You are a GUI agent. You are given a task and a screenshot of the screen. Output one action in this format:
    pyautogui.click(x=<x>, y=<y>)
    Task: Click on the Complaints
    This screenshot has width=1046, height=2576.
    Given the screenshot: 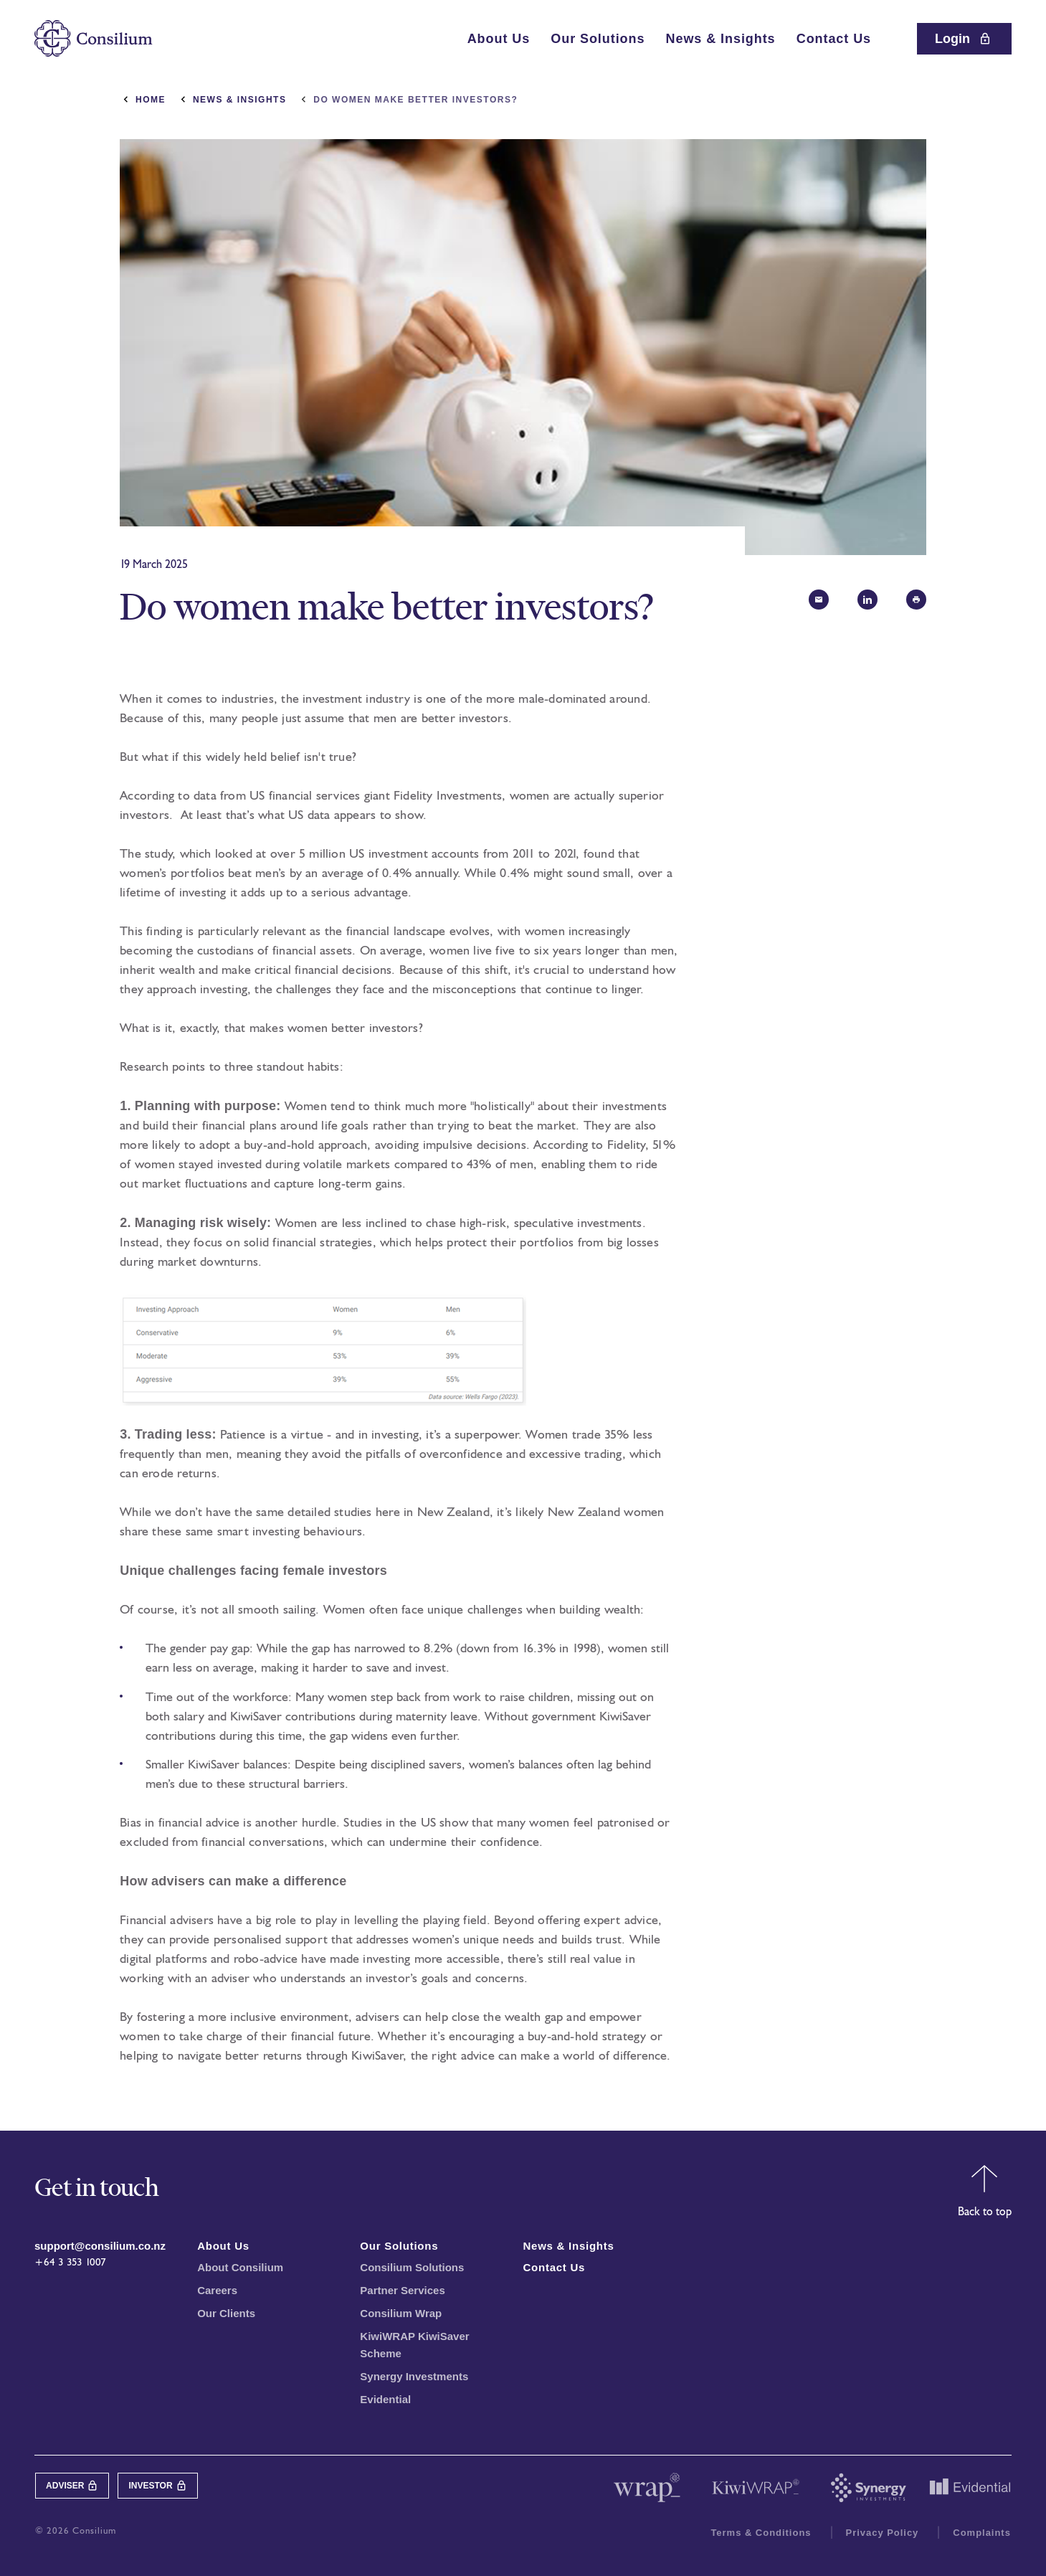 What is the action you would take?
    pyautogui.click(x=982, y=2532)
    